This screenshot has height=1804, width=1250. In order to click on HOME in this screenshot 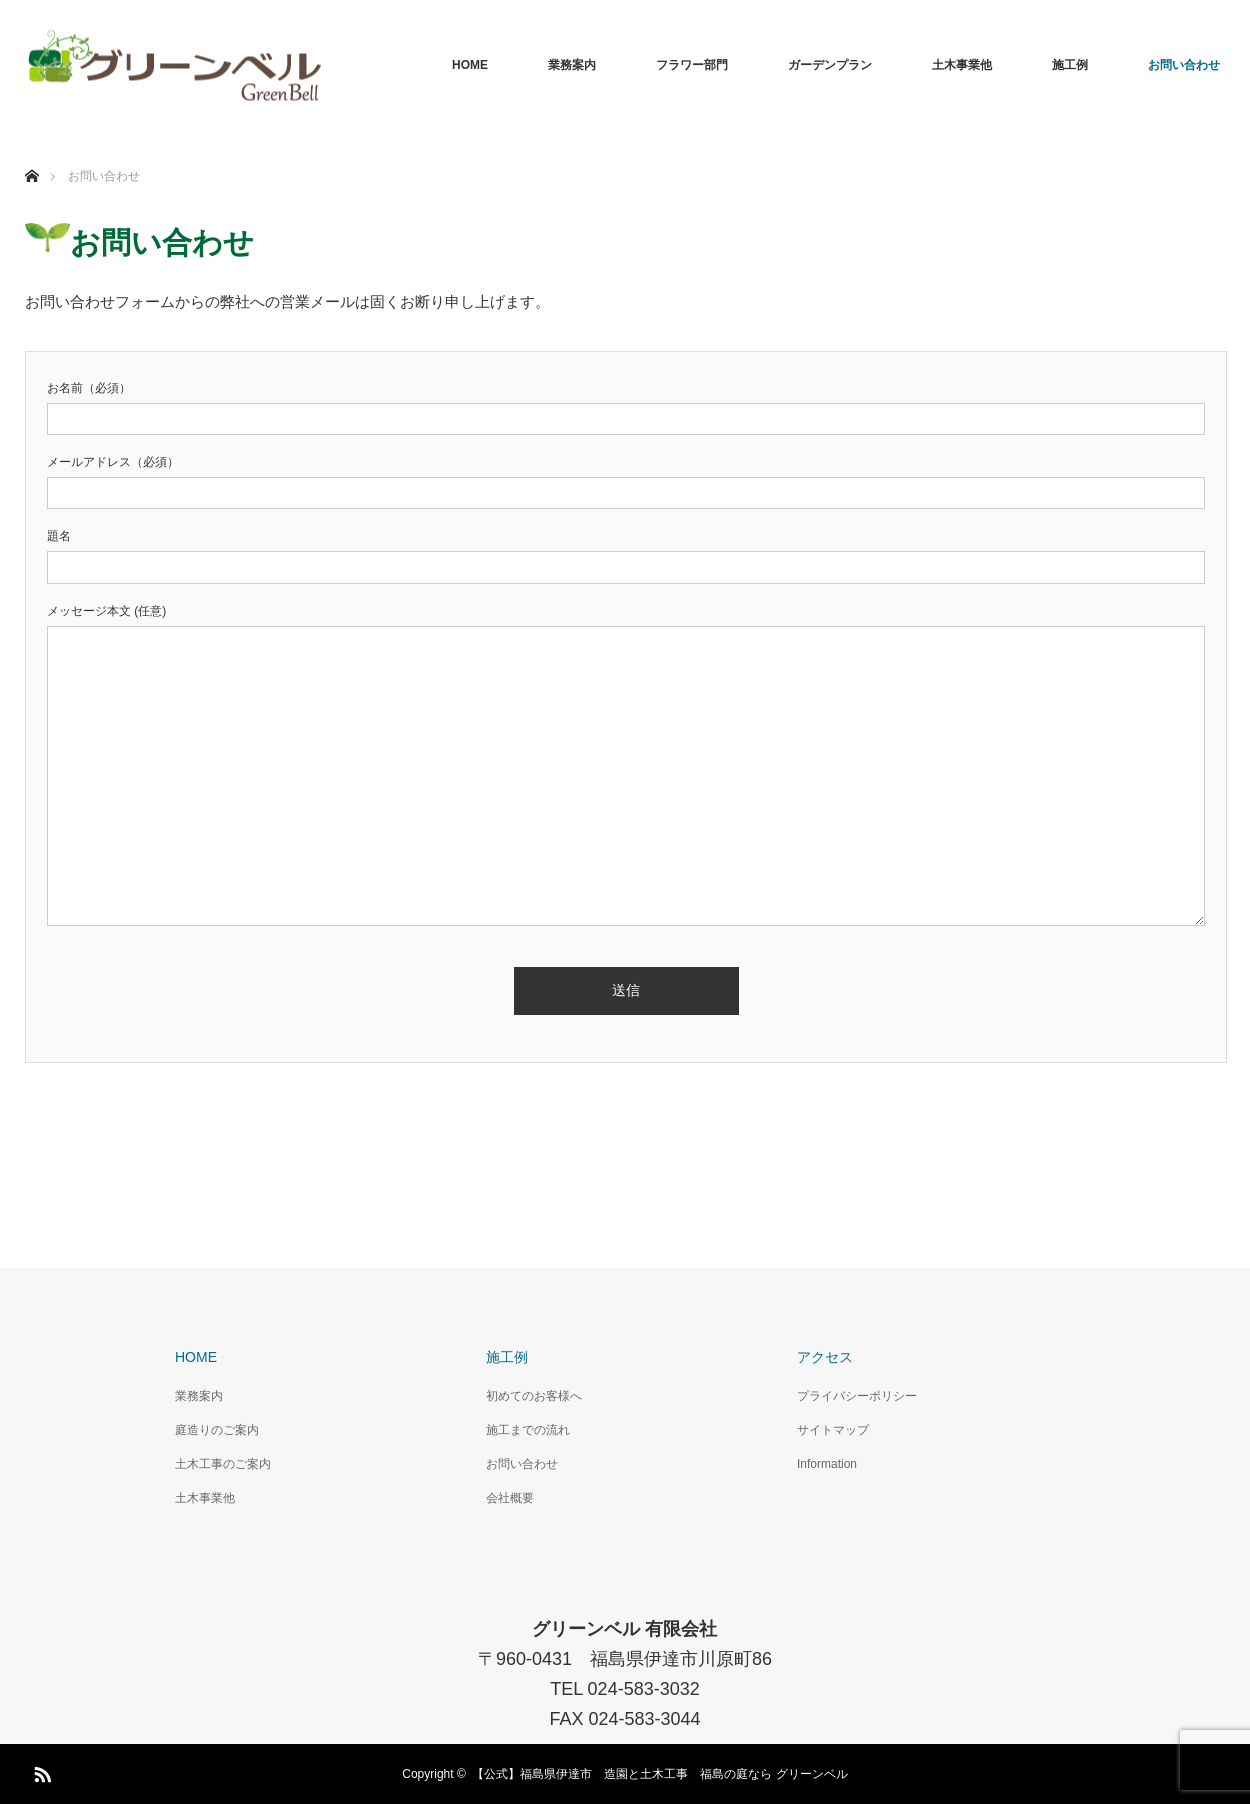, I will do `click(470, 65)`.